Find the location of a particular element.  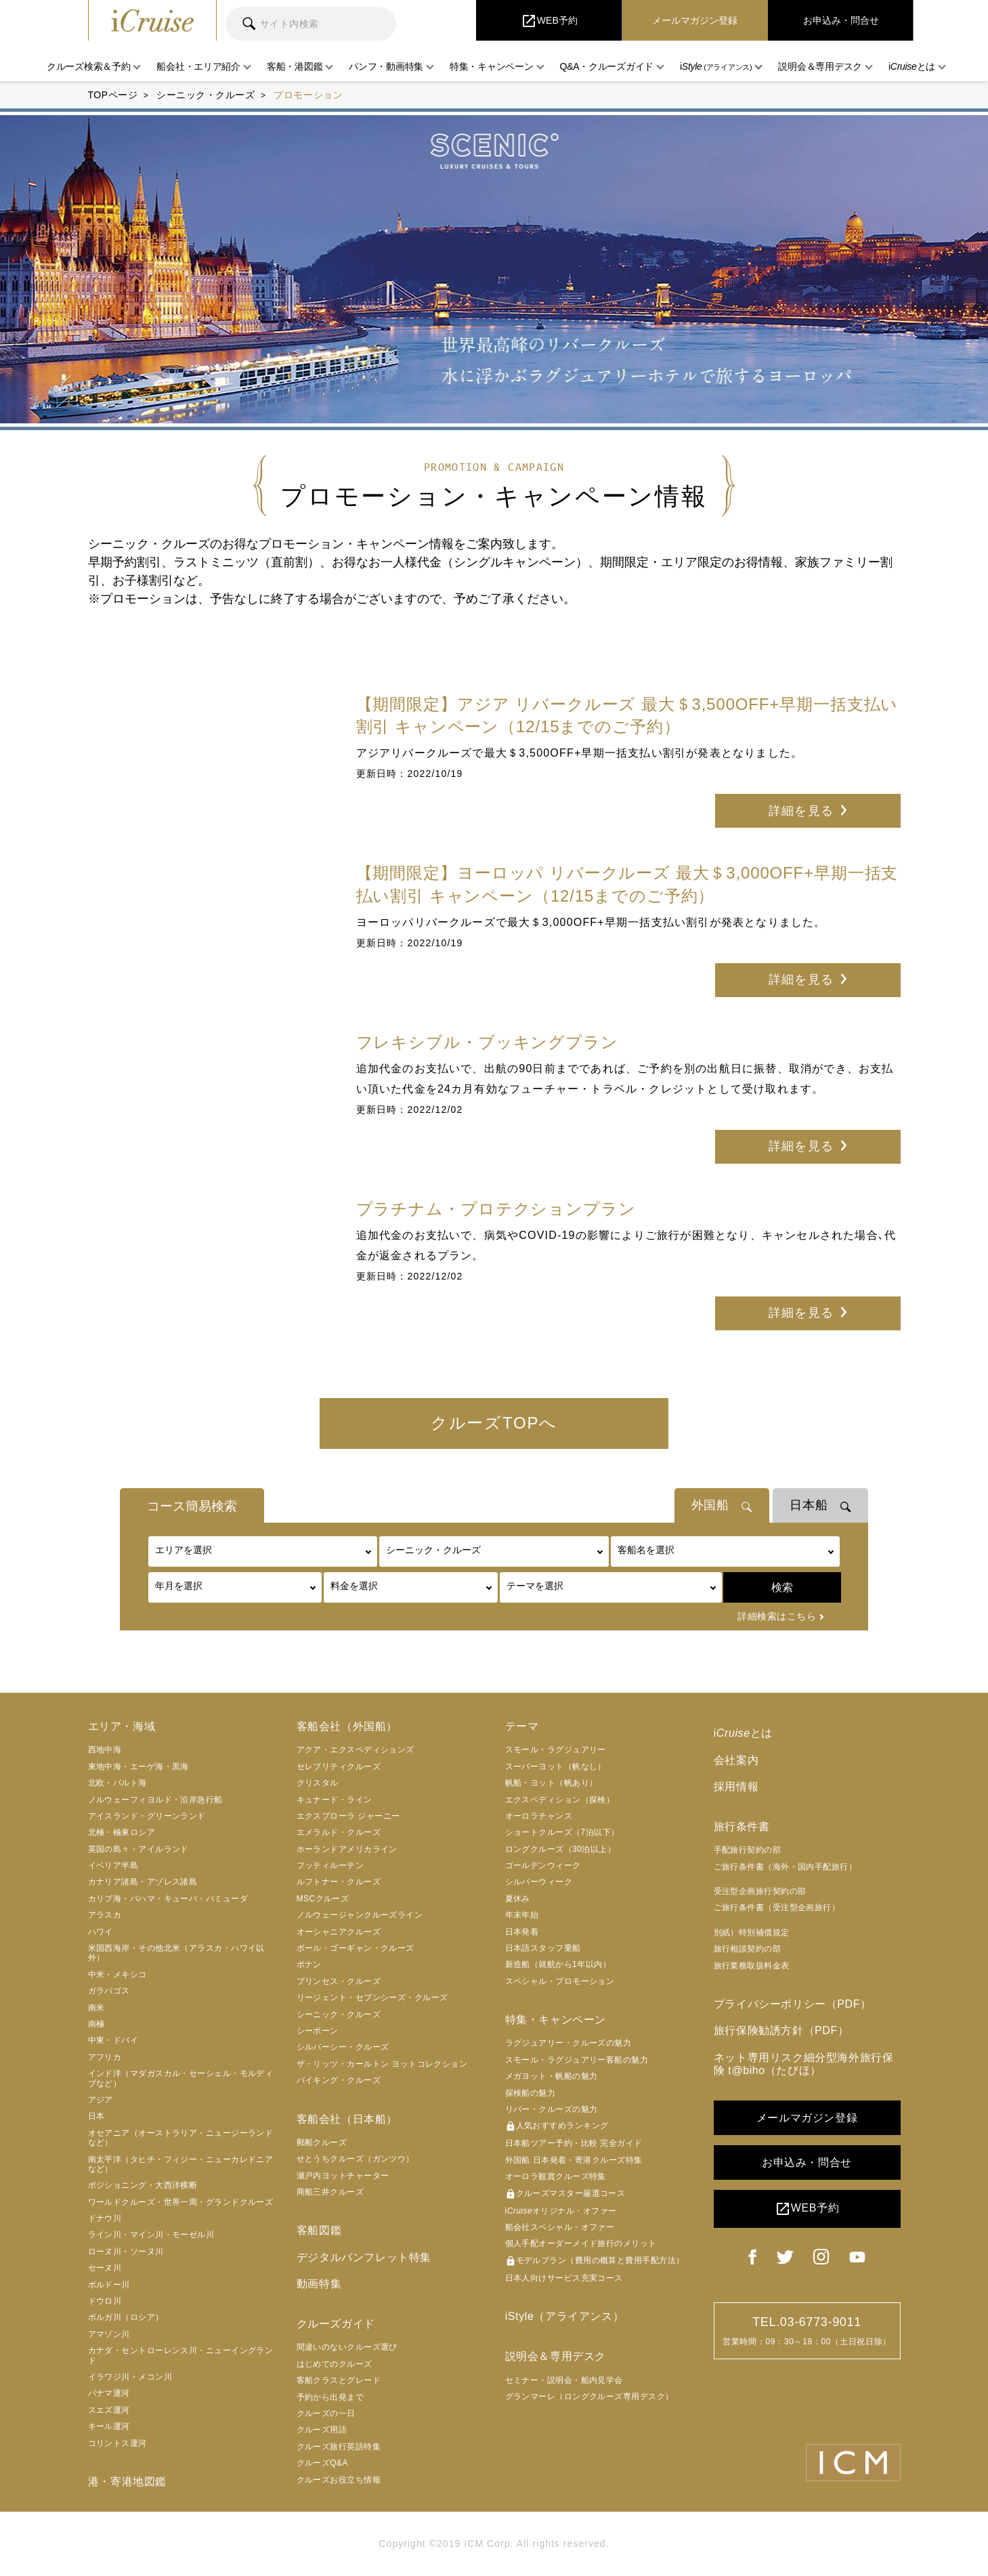

ライン川・マイン川・モーゼル川 is located at coordinates (151, 2235).